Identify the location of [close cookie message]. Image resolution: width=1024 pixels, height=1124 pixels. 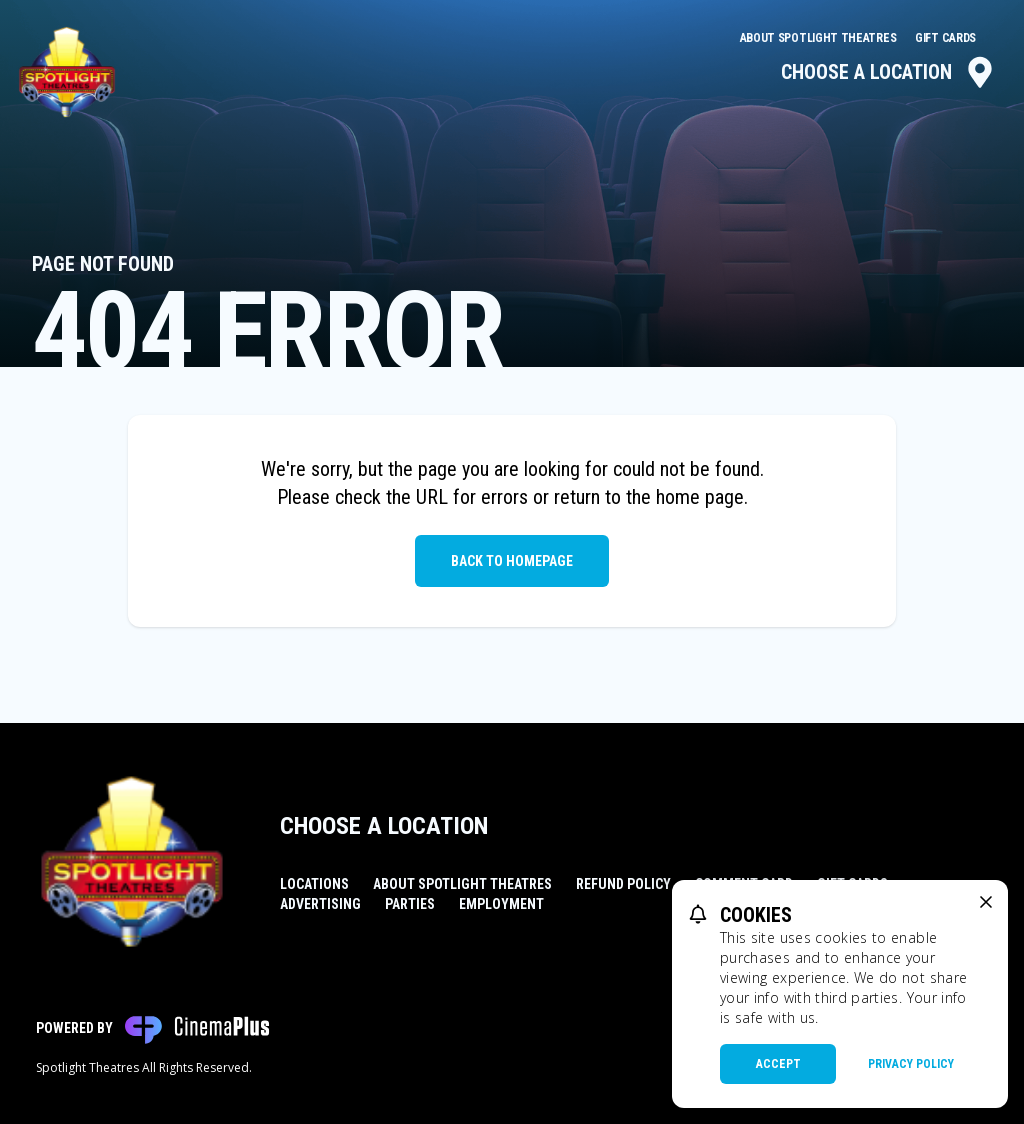
(986, 902).